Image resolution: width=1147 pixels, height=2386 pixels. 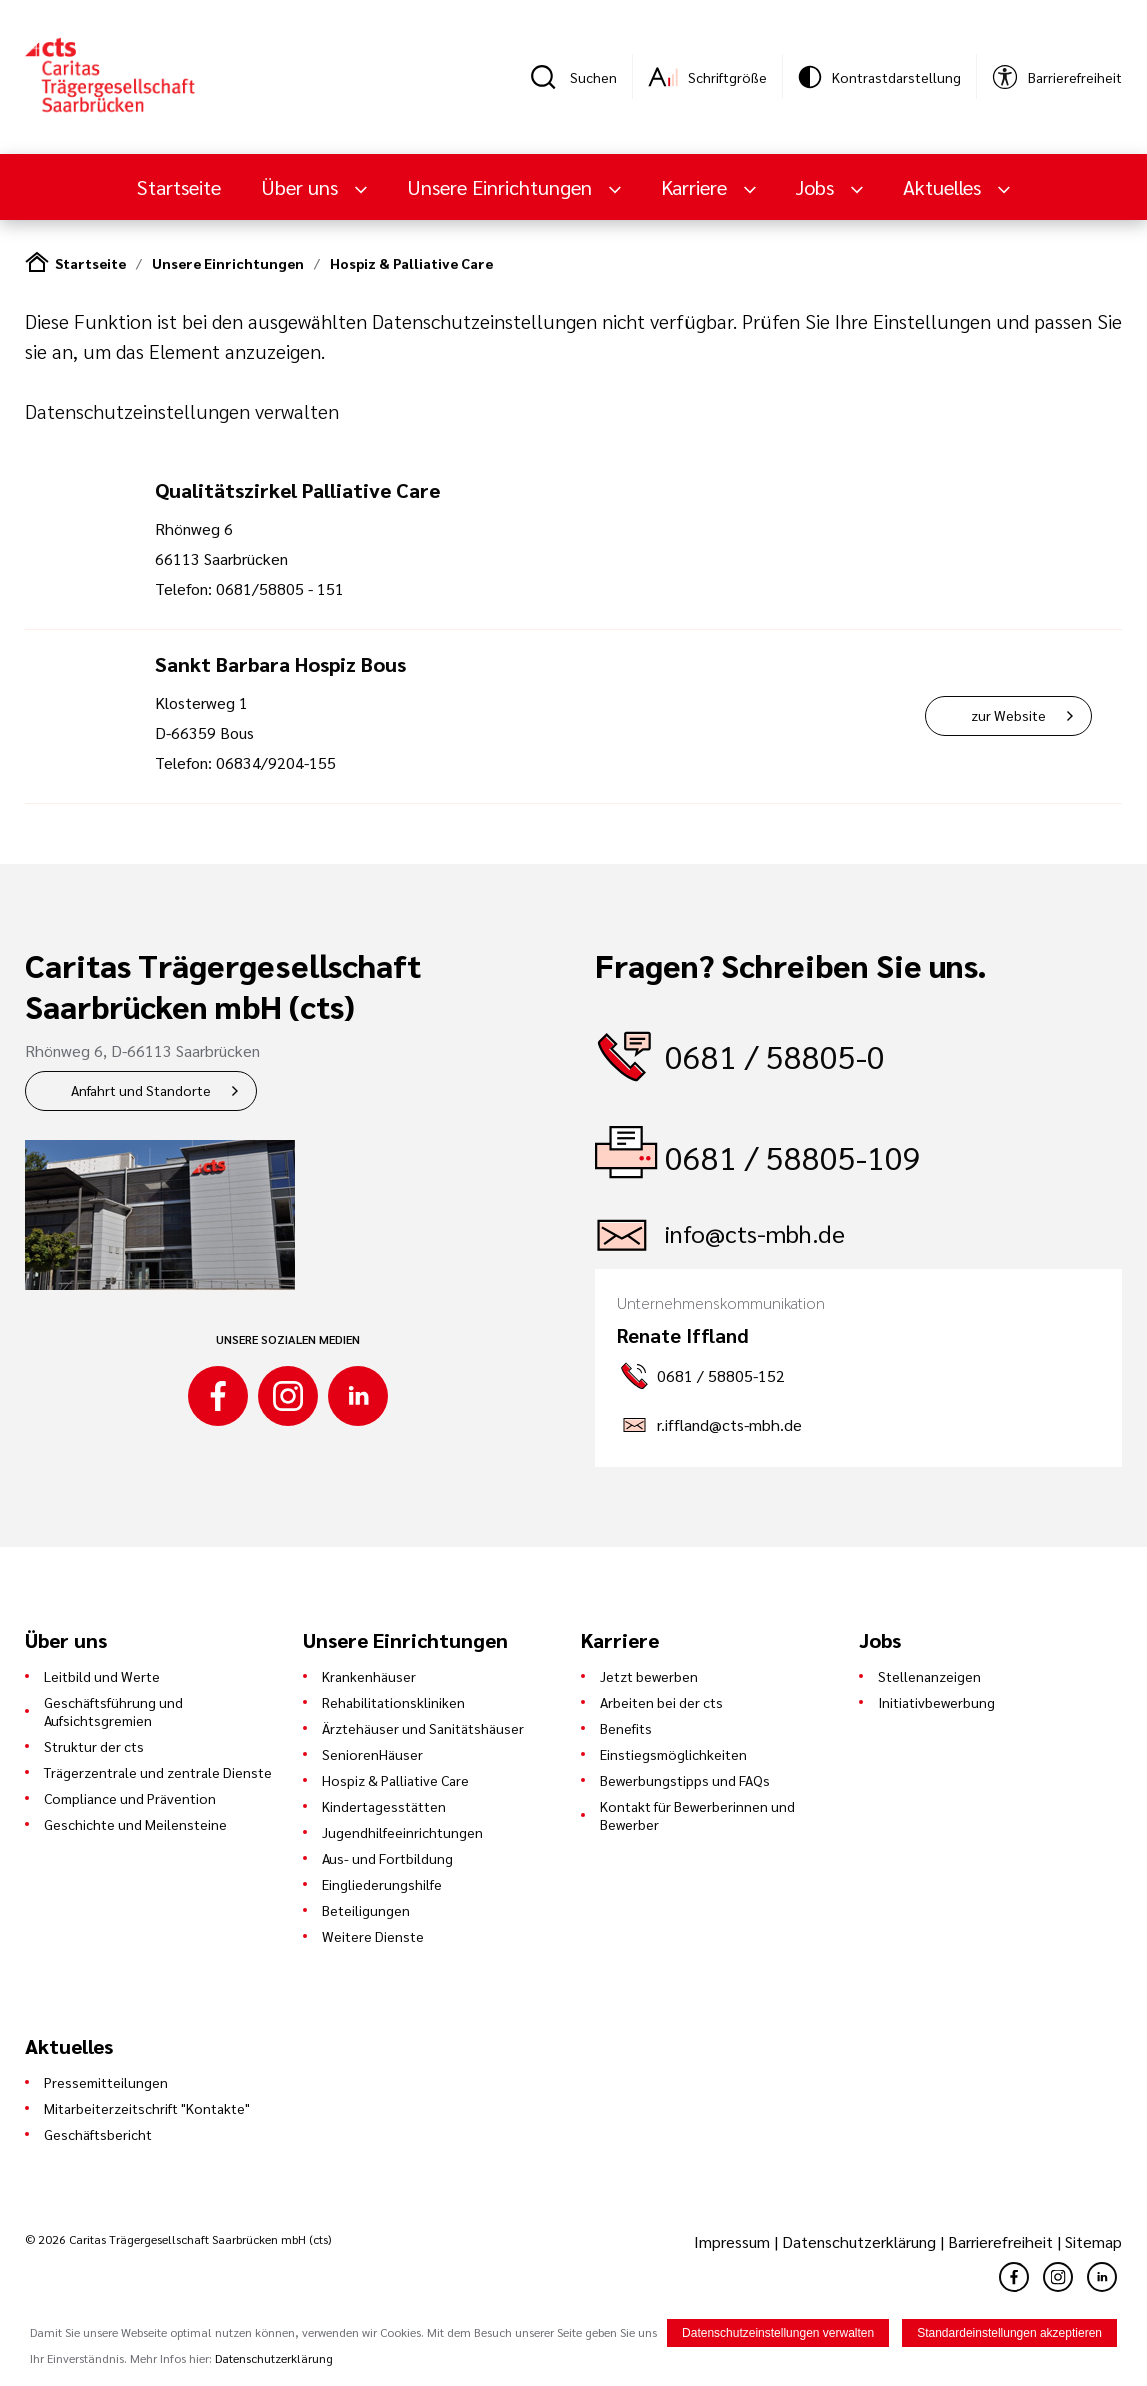 I want to click on Leitbild und Werte, so click(x=102, y=1676).